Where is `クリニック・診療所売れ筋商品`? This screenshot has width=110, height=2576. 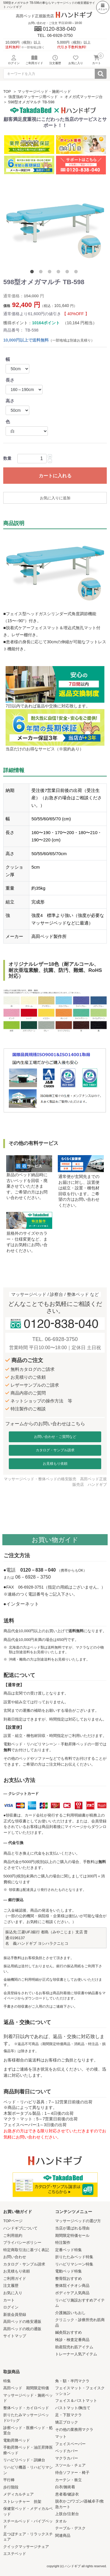 クリニック・診療所売れ筋商品 is located at coordinates (80, 2323).